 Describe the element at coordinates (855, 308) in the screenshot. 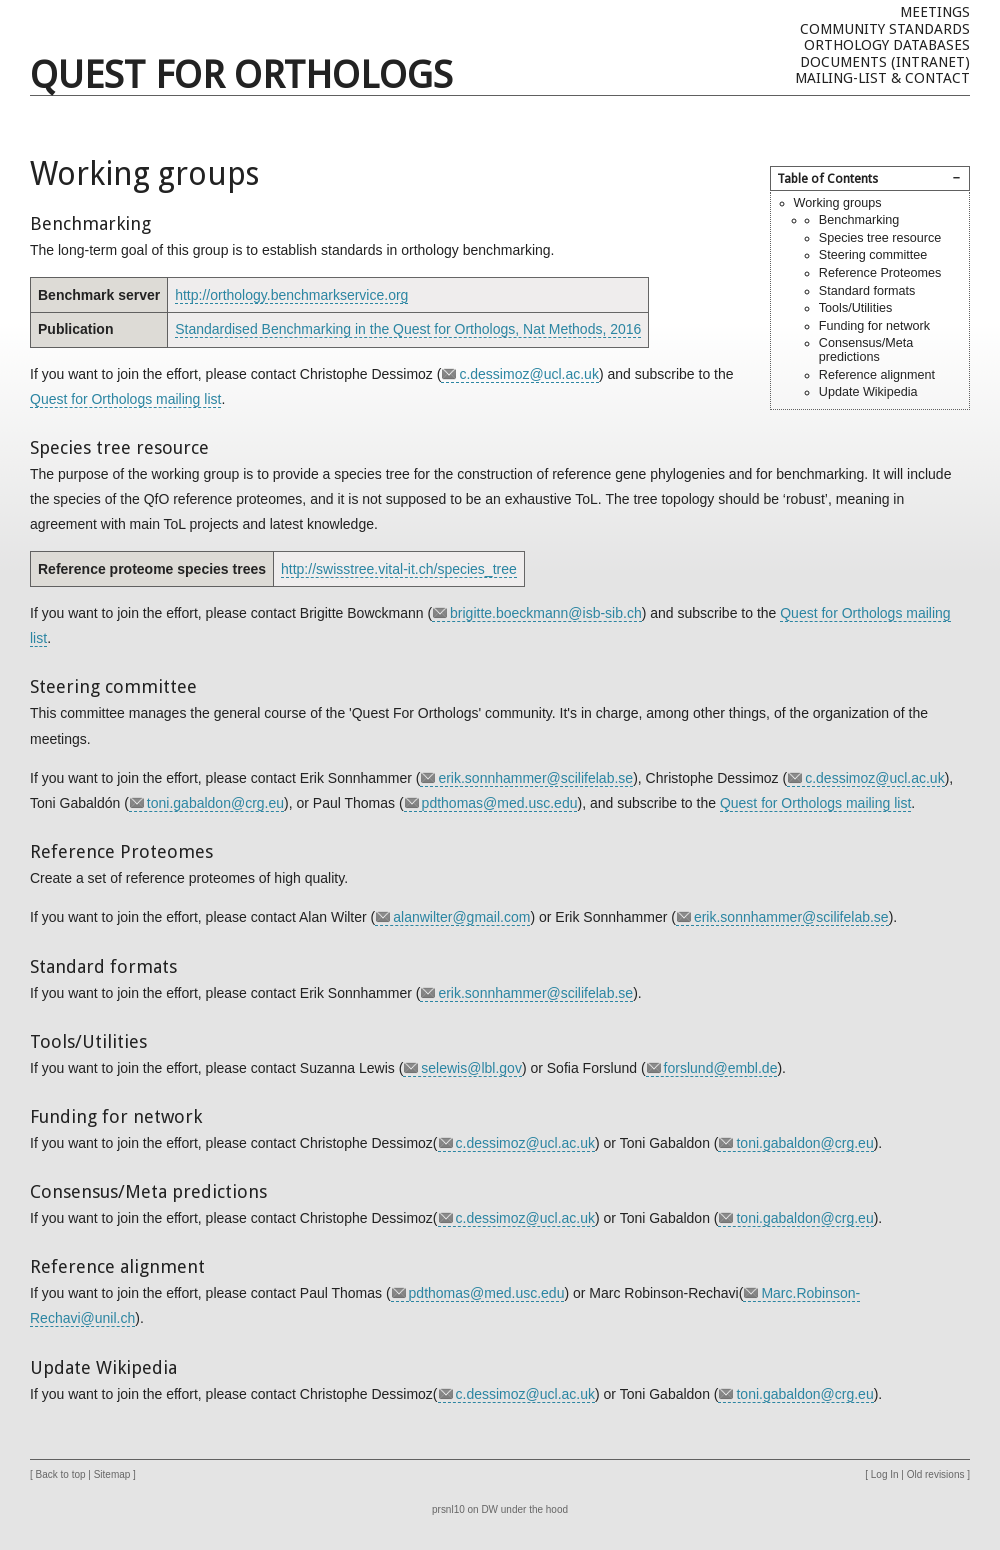

I see `Tools/Utilities` at that location.